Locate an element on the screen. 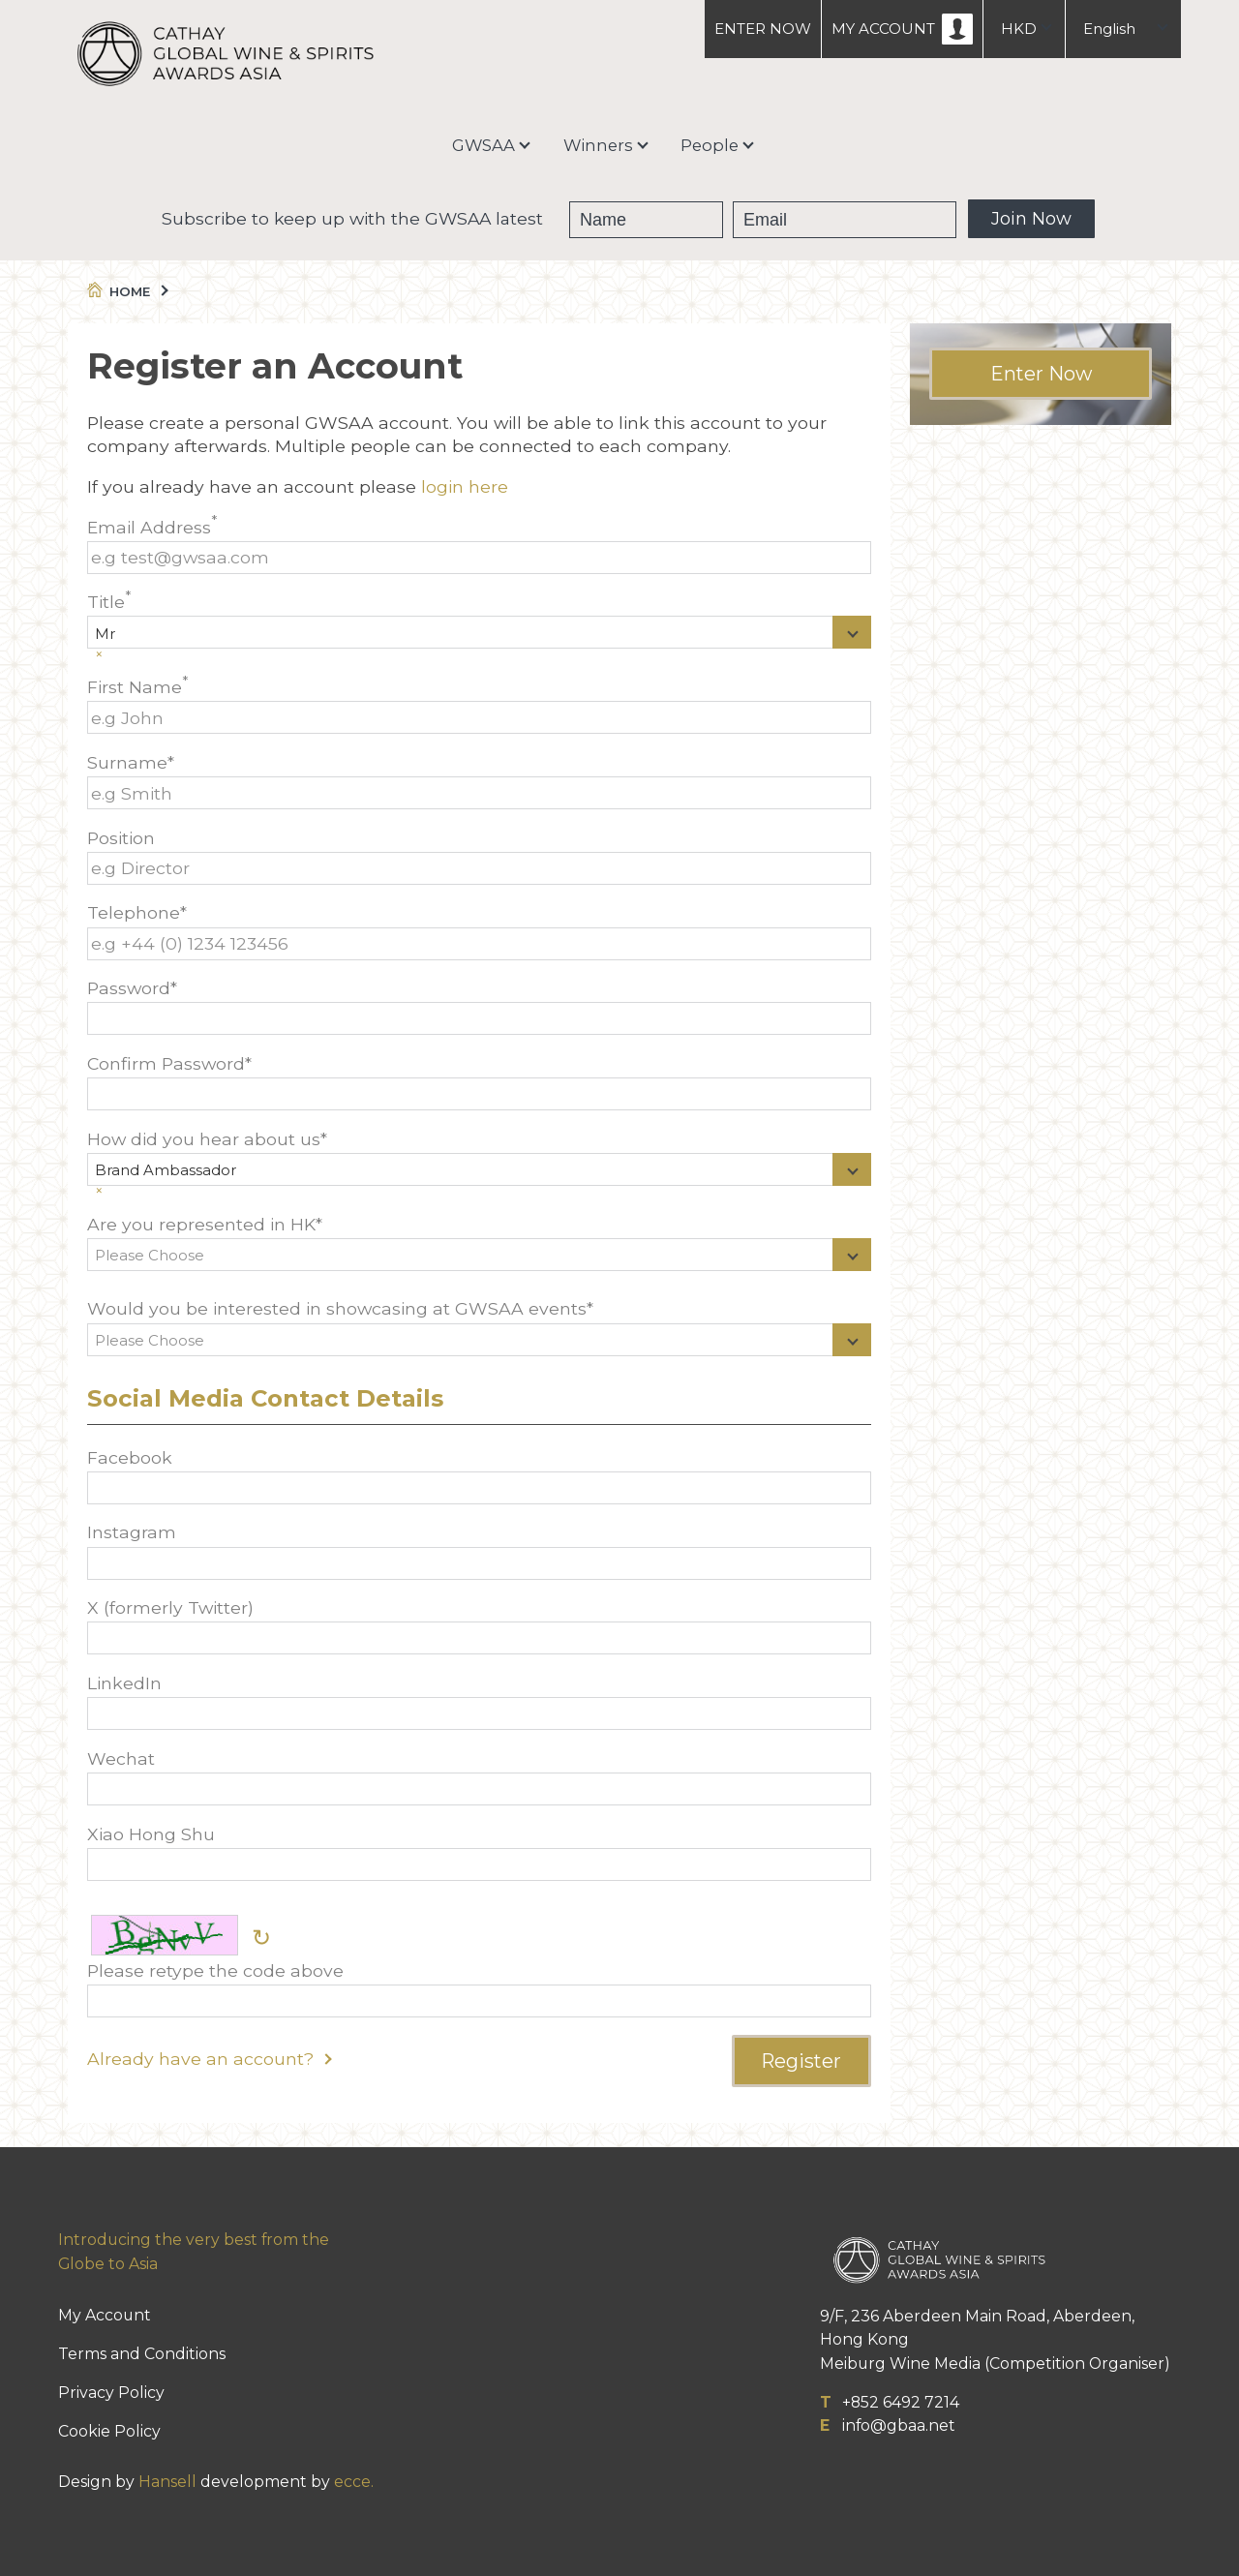 This screenshot has height=2576, width=1239. My Account is located at coordinates (104, 2315).